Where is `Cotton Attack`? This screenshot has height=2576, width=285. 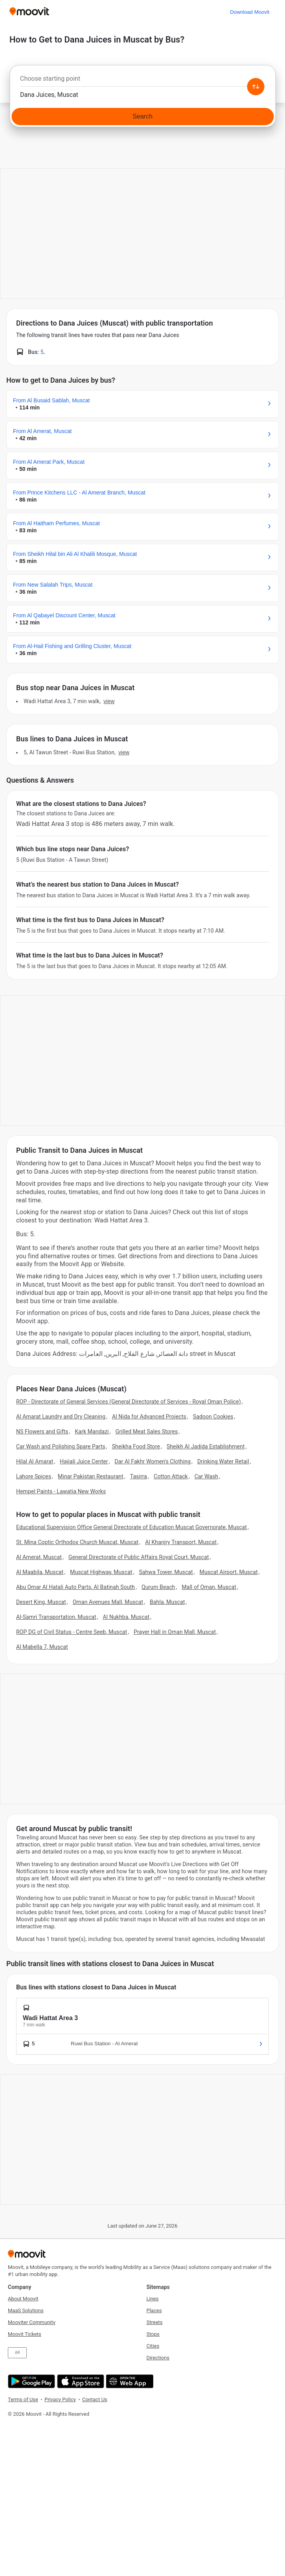
Cotton Attack is located at coordinates (171, 1476).